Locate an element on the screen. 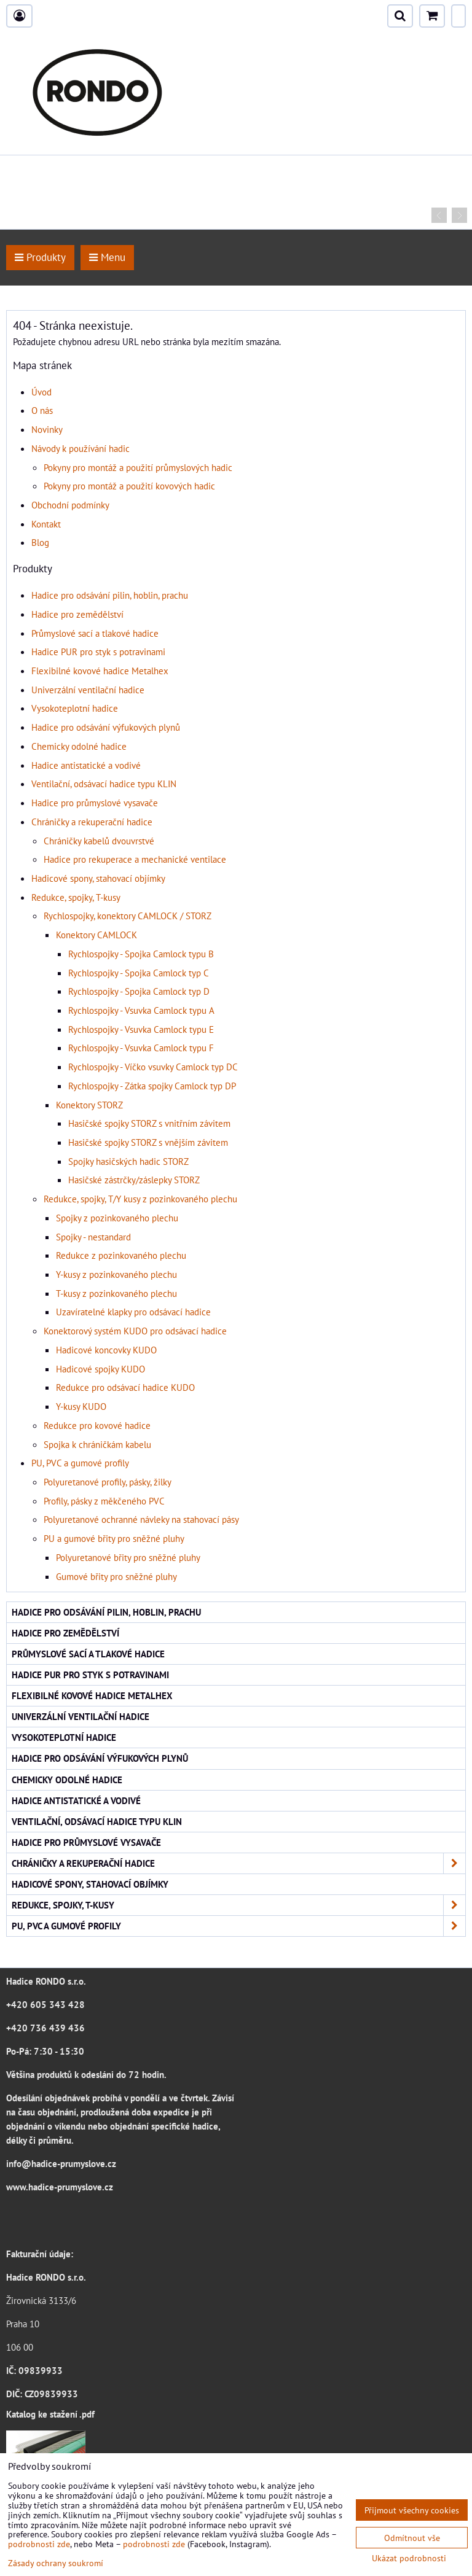 This screenshot has width=472, height=2576. Konektory STORZ is located at coordinates (89, 1105).